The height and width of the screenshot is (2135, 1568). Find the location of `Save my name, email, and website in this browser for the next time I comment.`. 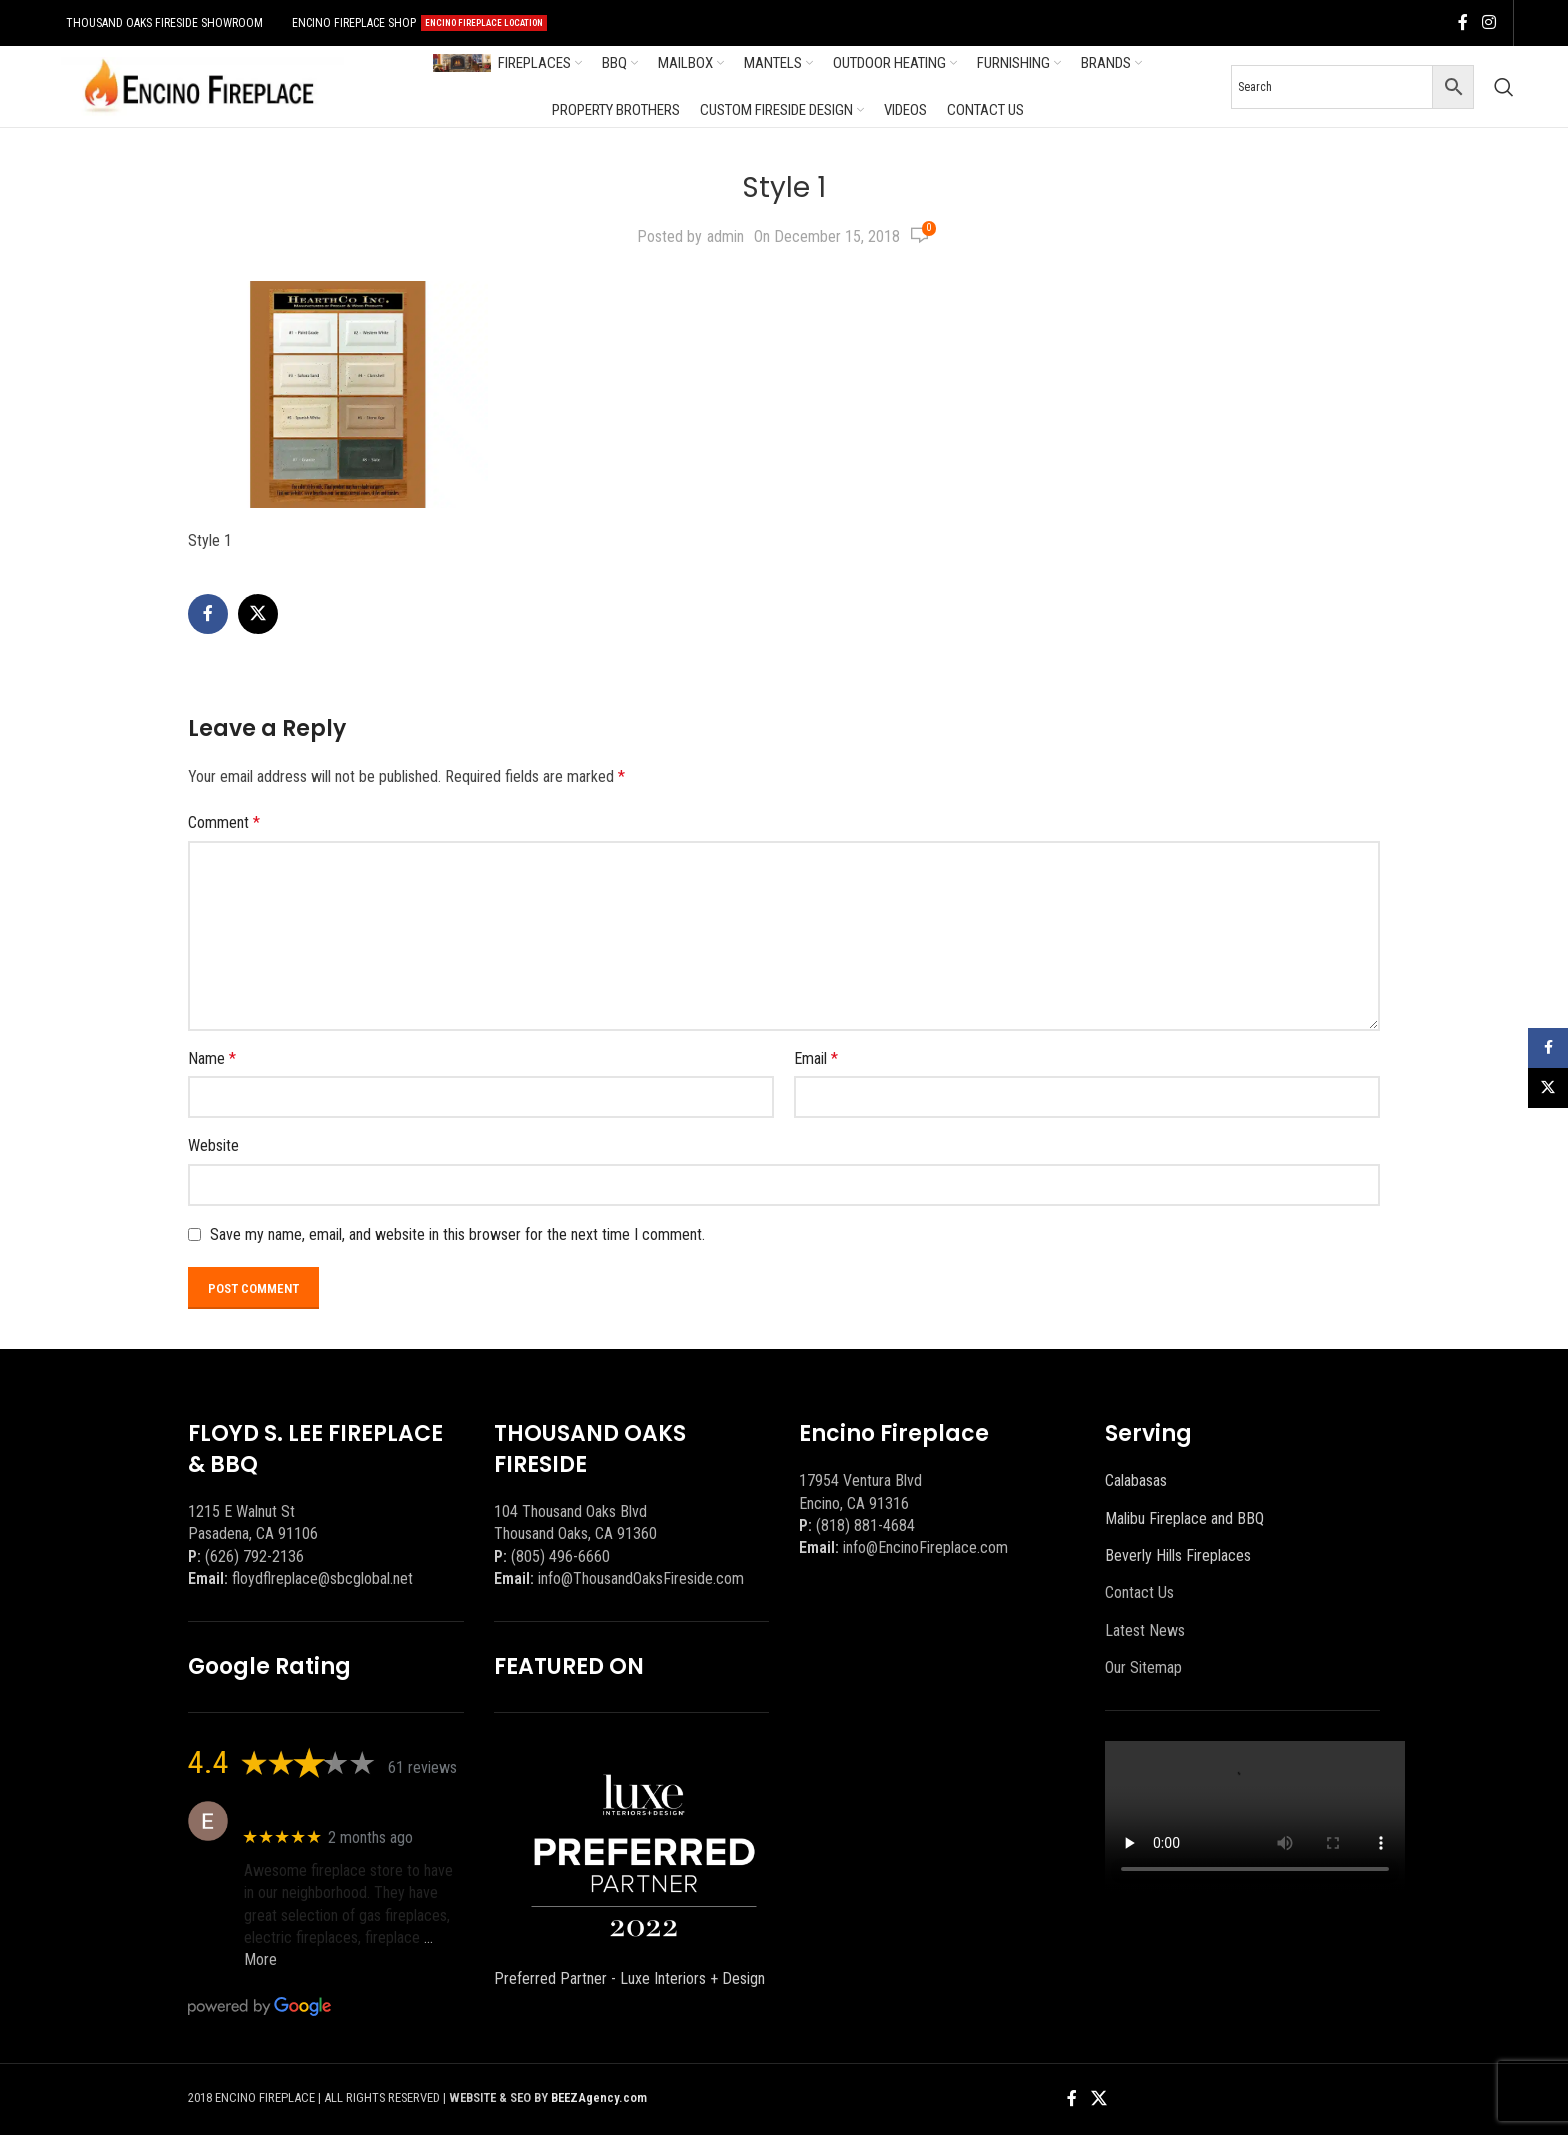

Save my name, email, and website in this browser for the next time I comment. is located at coordinates (457, 1234).